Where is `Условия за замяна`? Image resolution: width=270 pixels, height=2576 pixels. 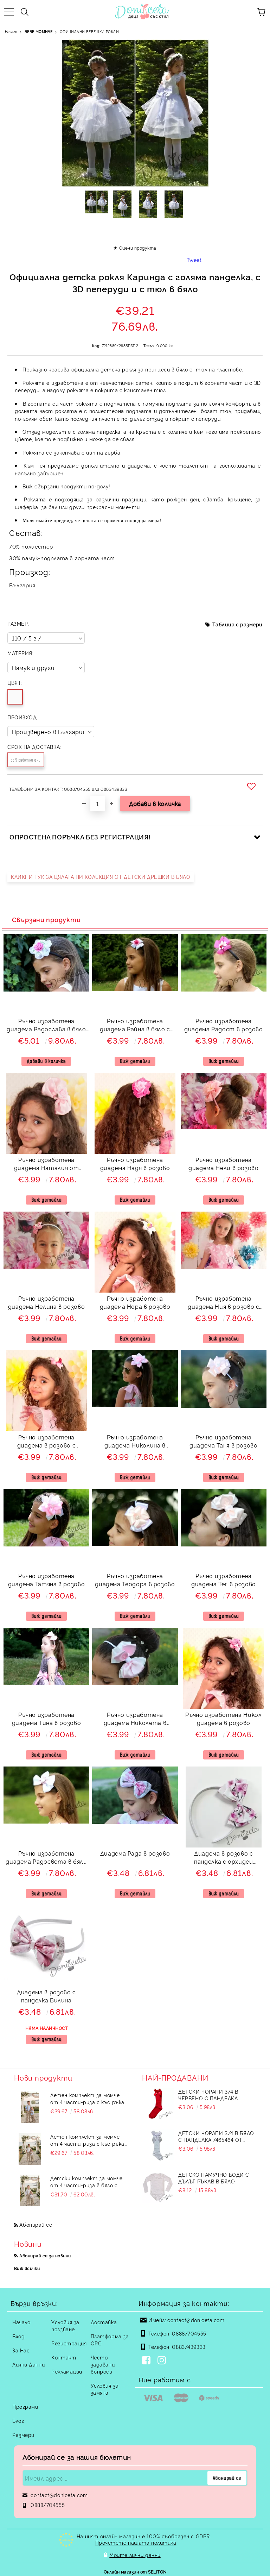
Условия за замяна is located at coordinates (105, 2389).